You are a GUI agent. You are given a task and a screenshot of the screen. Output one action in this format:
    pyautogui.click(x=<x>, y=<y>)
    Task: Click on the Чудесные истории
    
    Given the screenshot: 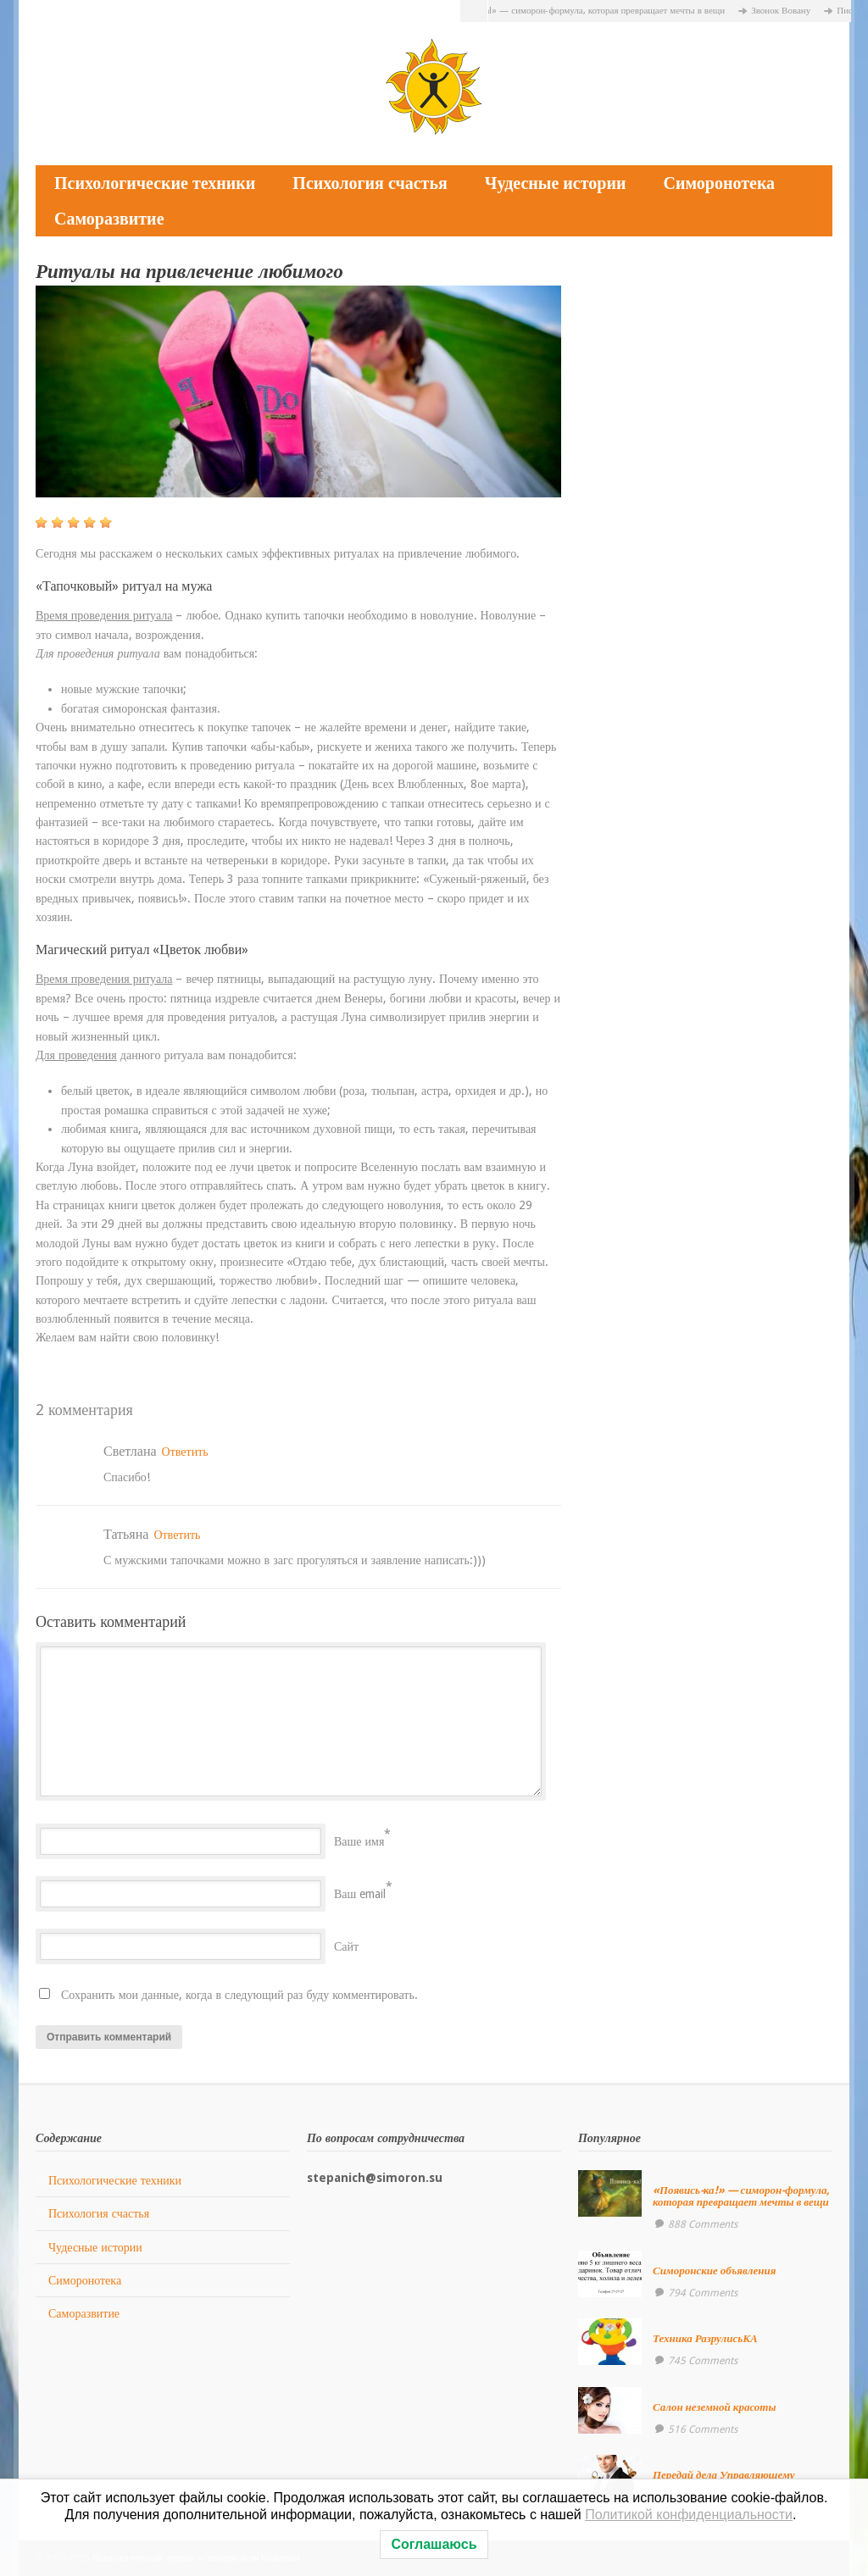 What is the action you would take?
    pyautogui.click(x=555, y=183)
    